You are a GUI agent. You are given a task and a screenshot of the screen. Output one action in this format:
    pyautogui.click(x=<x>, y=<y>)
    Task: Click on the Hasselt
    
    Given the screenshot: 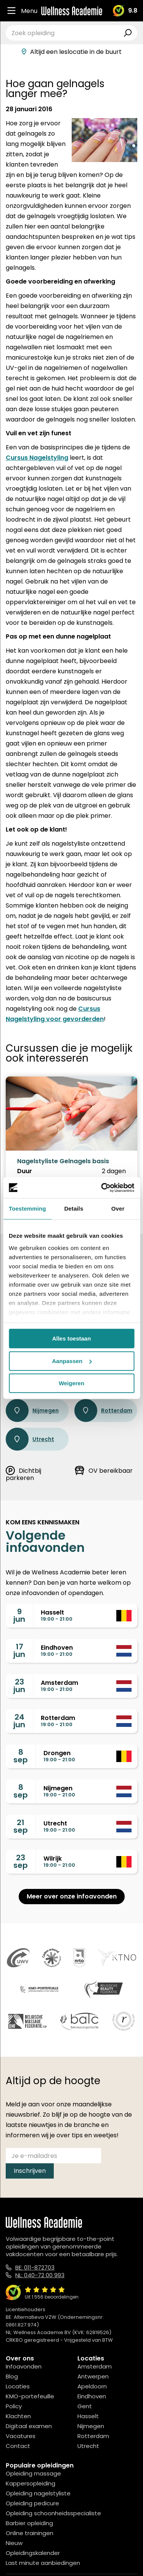 What is the action you would take?
    pyautogui.click(x=88, y=2416)
    